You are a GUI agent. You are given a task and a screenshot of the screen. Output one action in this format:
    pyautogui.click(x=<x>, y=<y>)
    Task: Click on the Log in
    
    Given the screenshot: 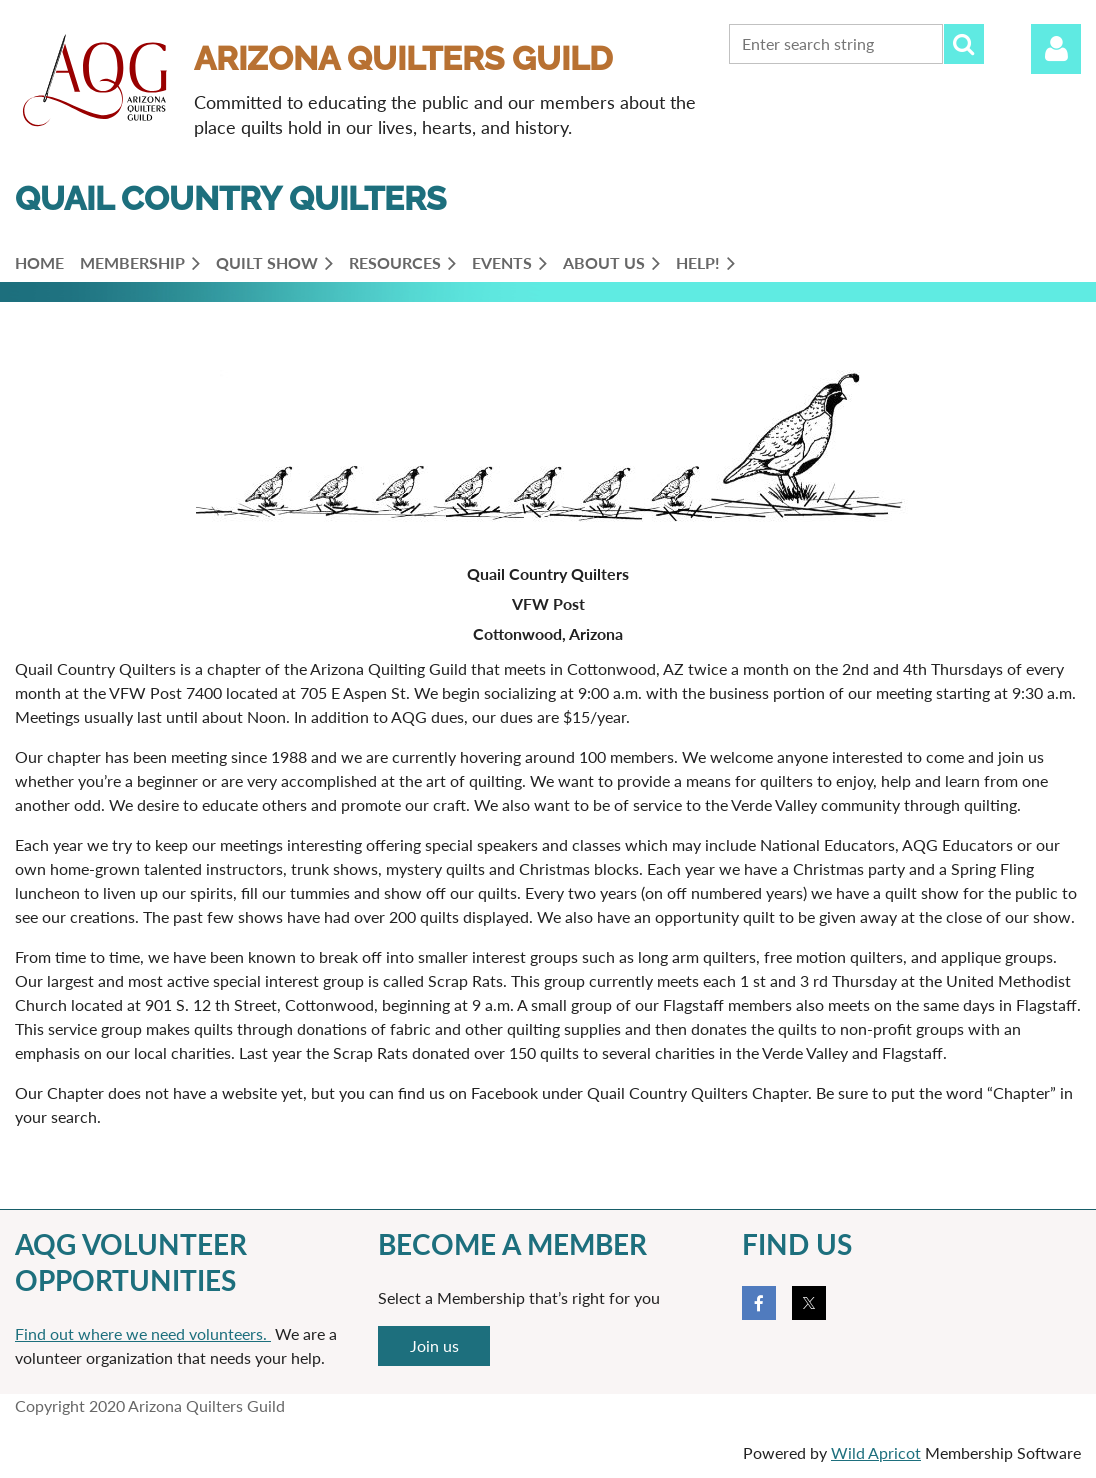 What is the action you would take?
    pyautogui.click(x=1056, y=49)
    